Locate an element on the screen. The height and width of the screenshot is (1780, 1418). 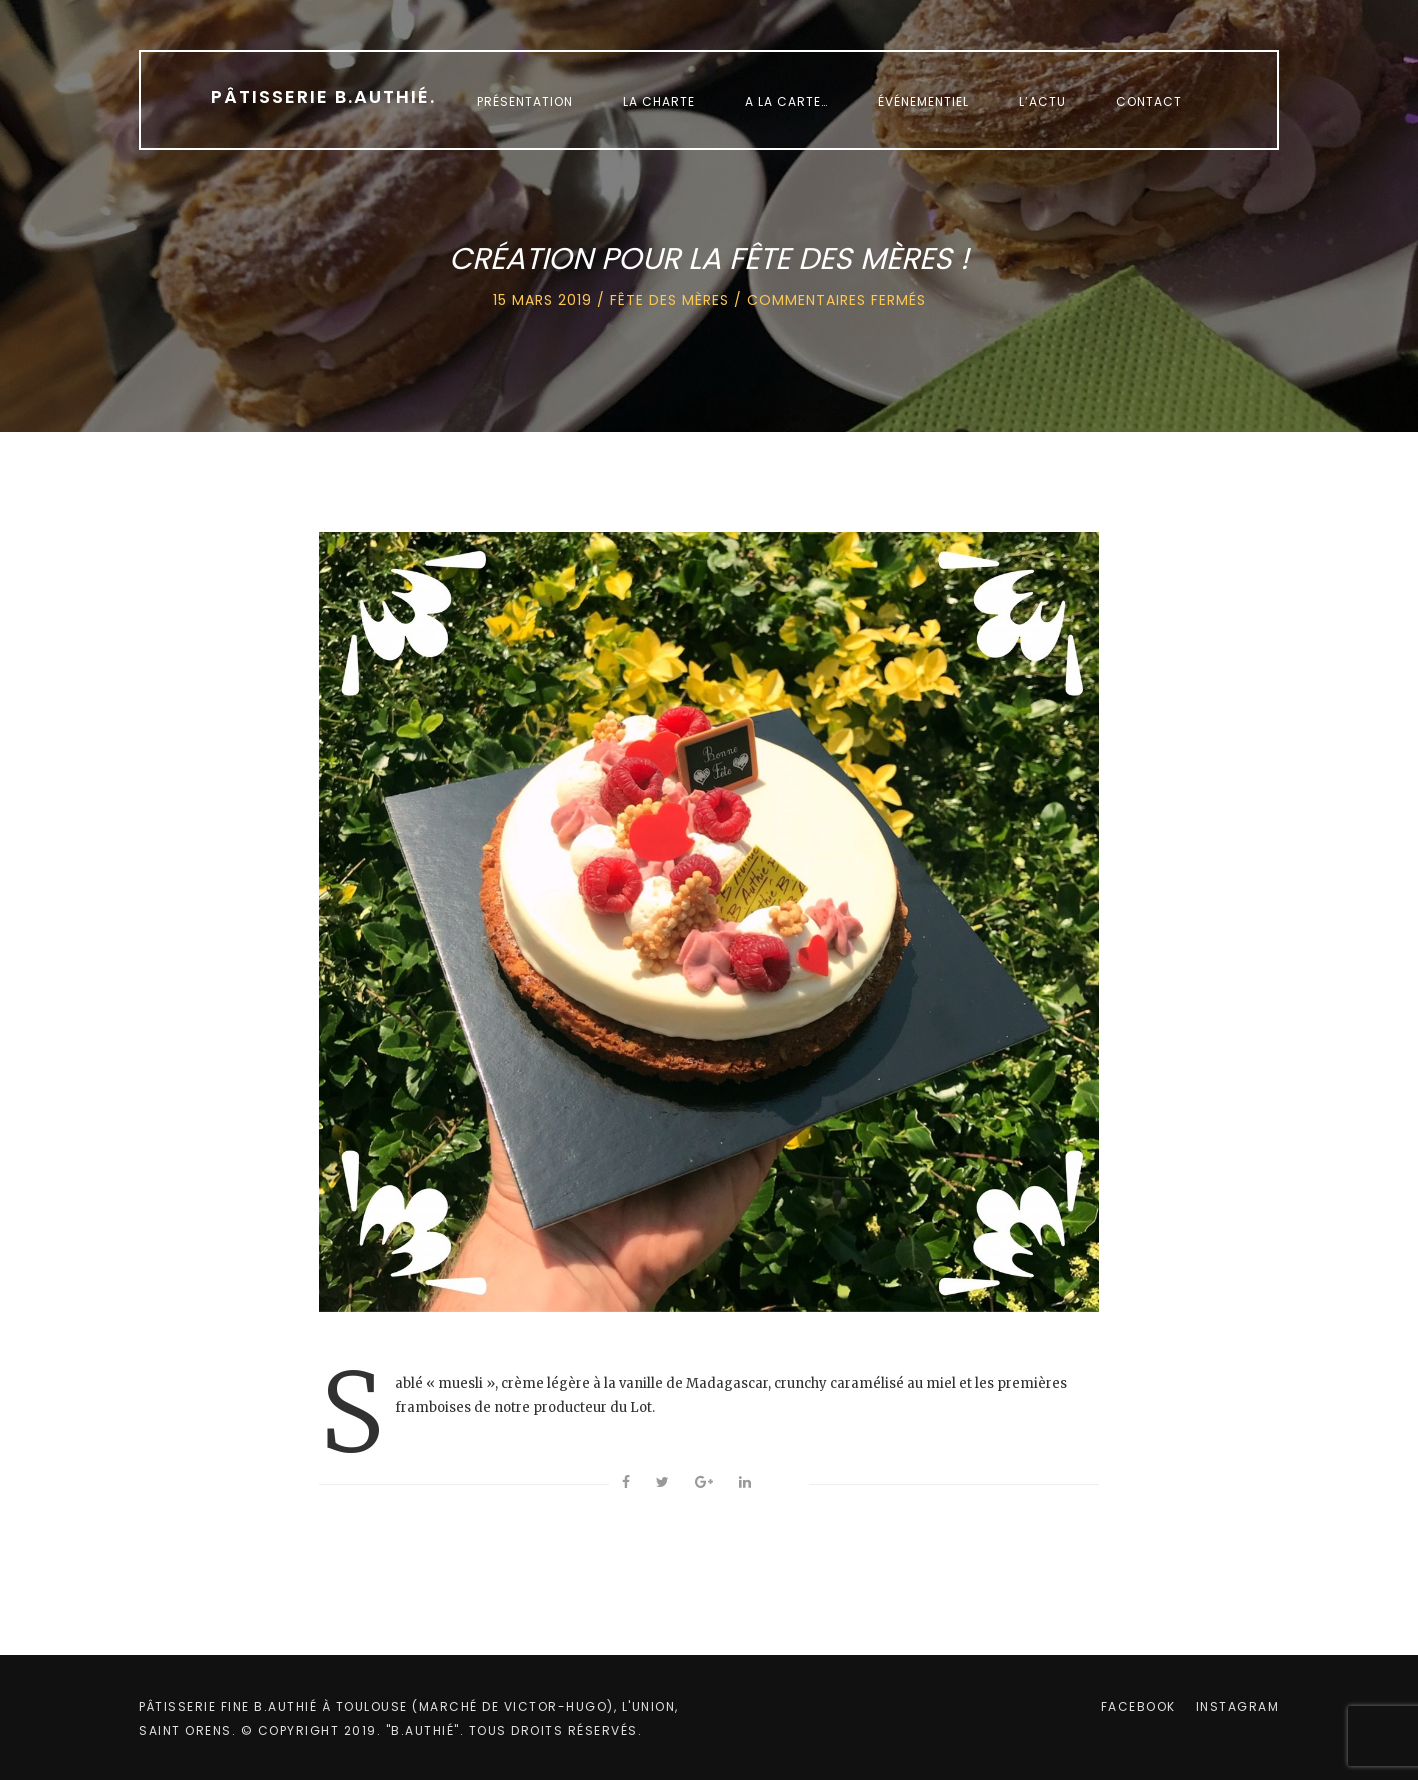
Contact is located at coordinates (1149, 101).